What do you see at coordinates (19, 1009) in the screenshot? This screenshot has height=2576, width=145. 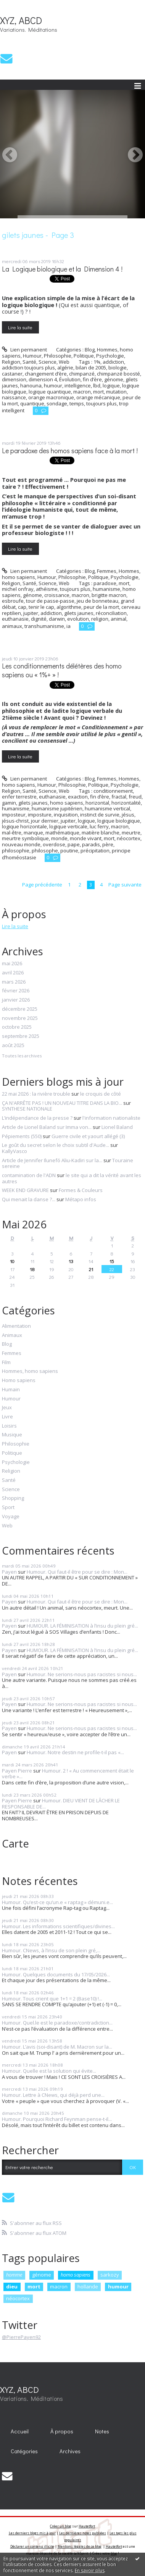 I see `décembre 2025` at bounding box center [19, 1009].